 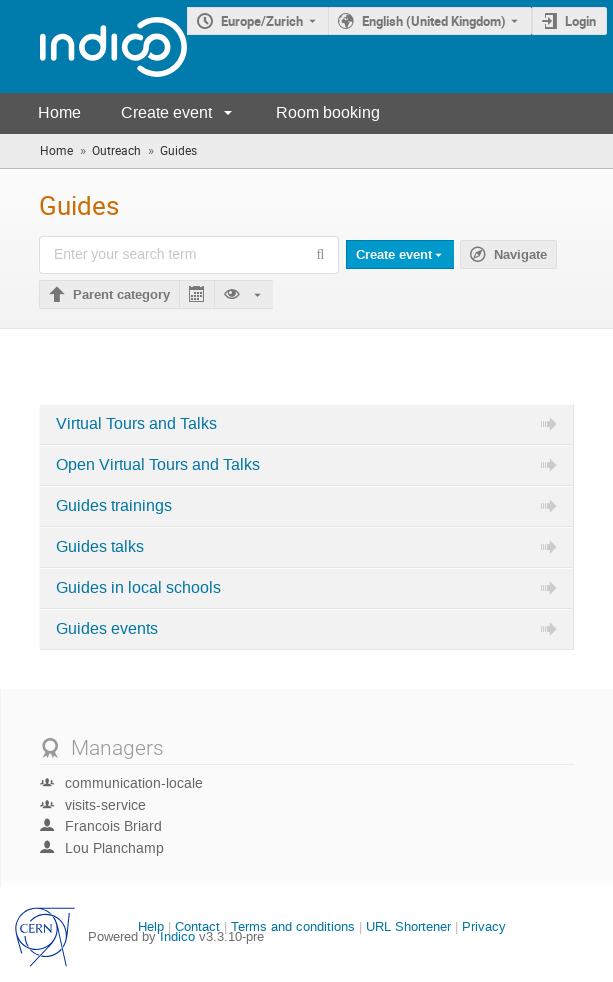 I want to click on Terms and conditions, so click(x=293, y=926).